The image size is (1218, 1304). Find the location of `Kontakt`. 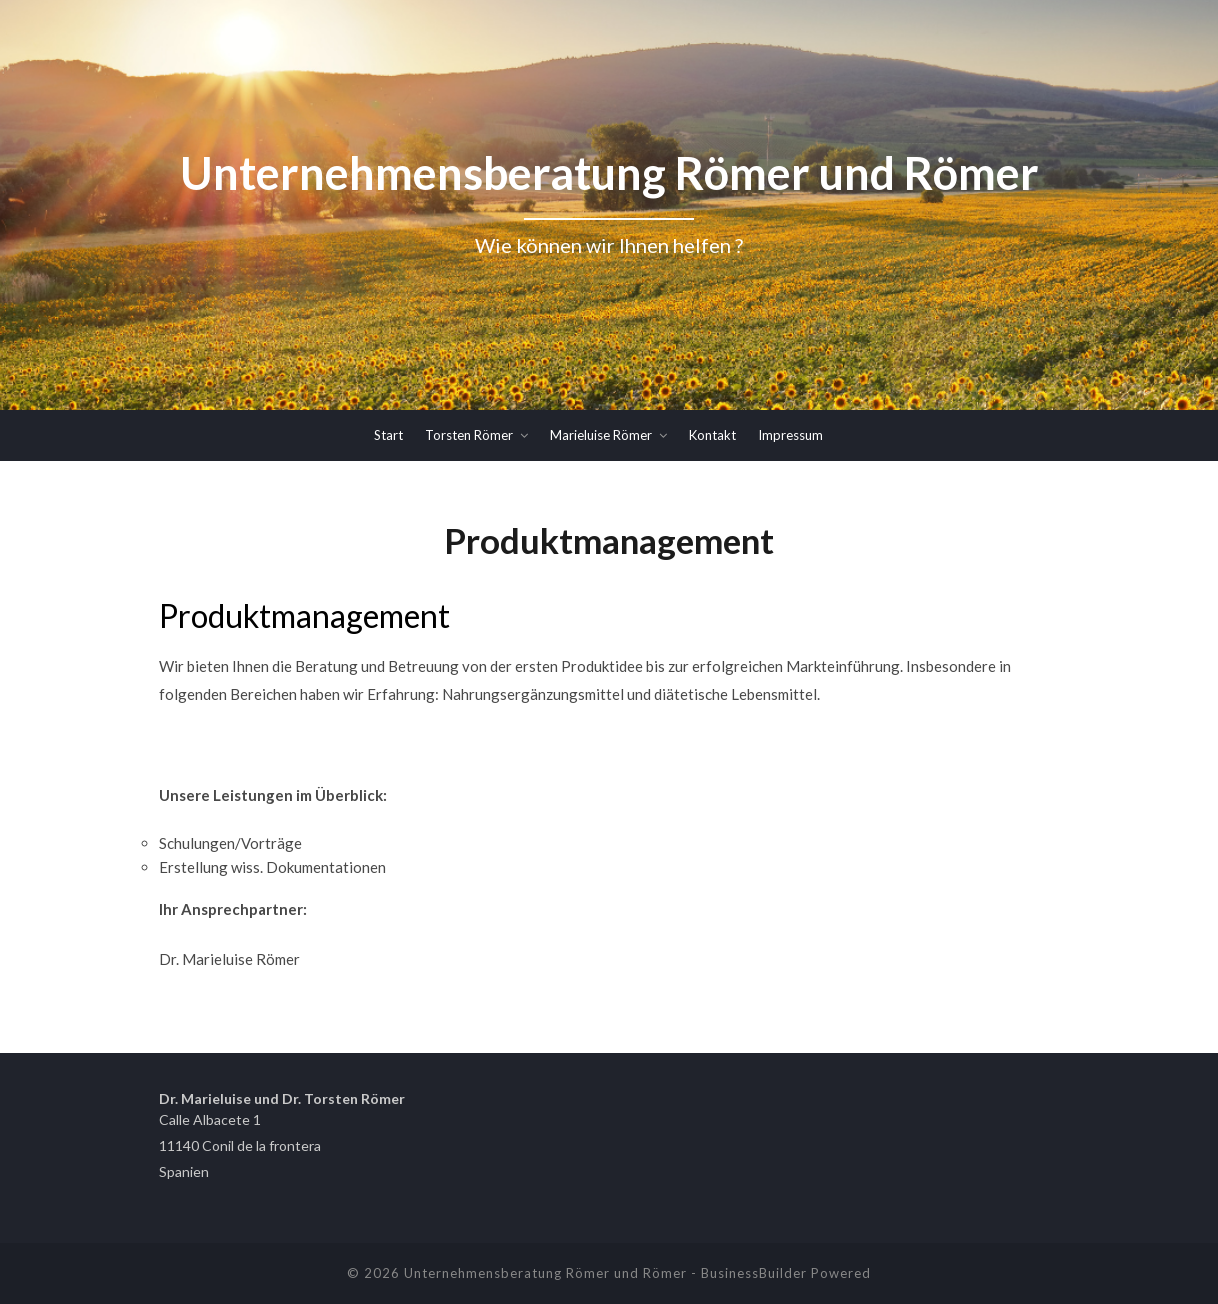

Kontakt is located at coordinates (712, 435).